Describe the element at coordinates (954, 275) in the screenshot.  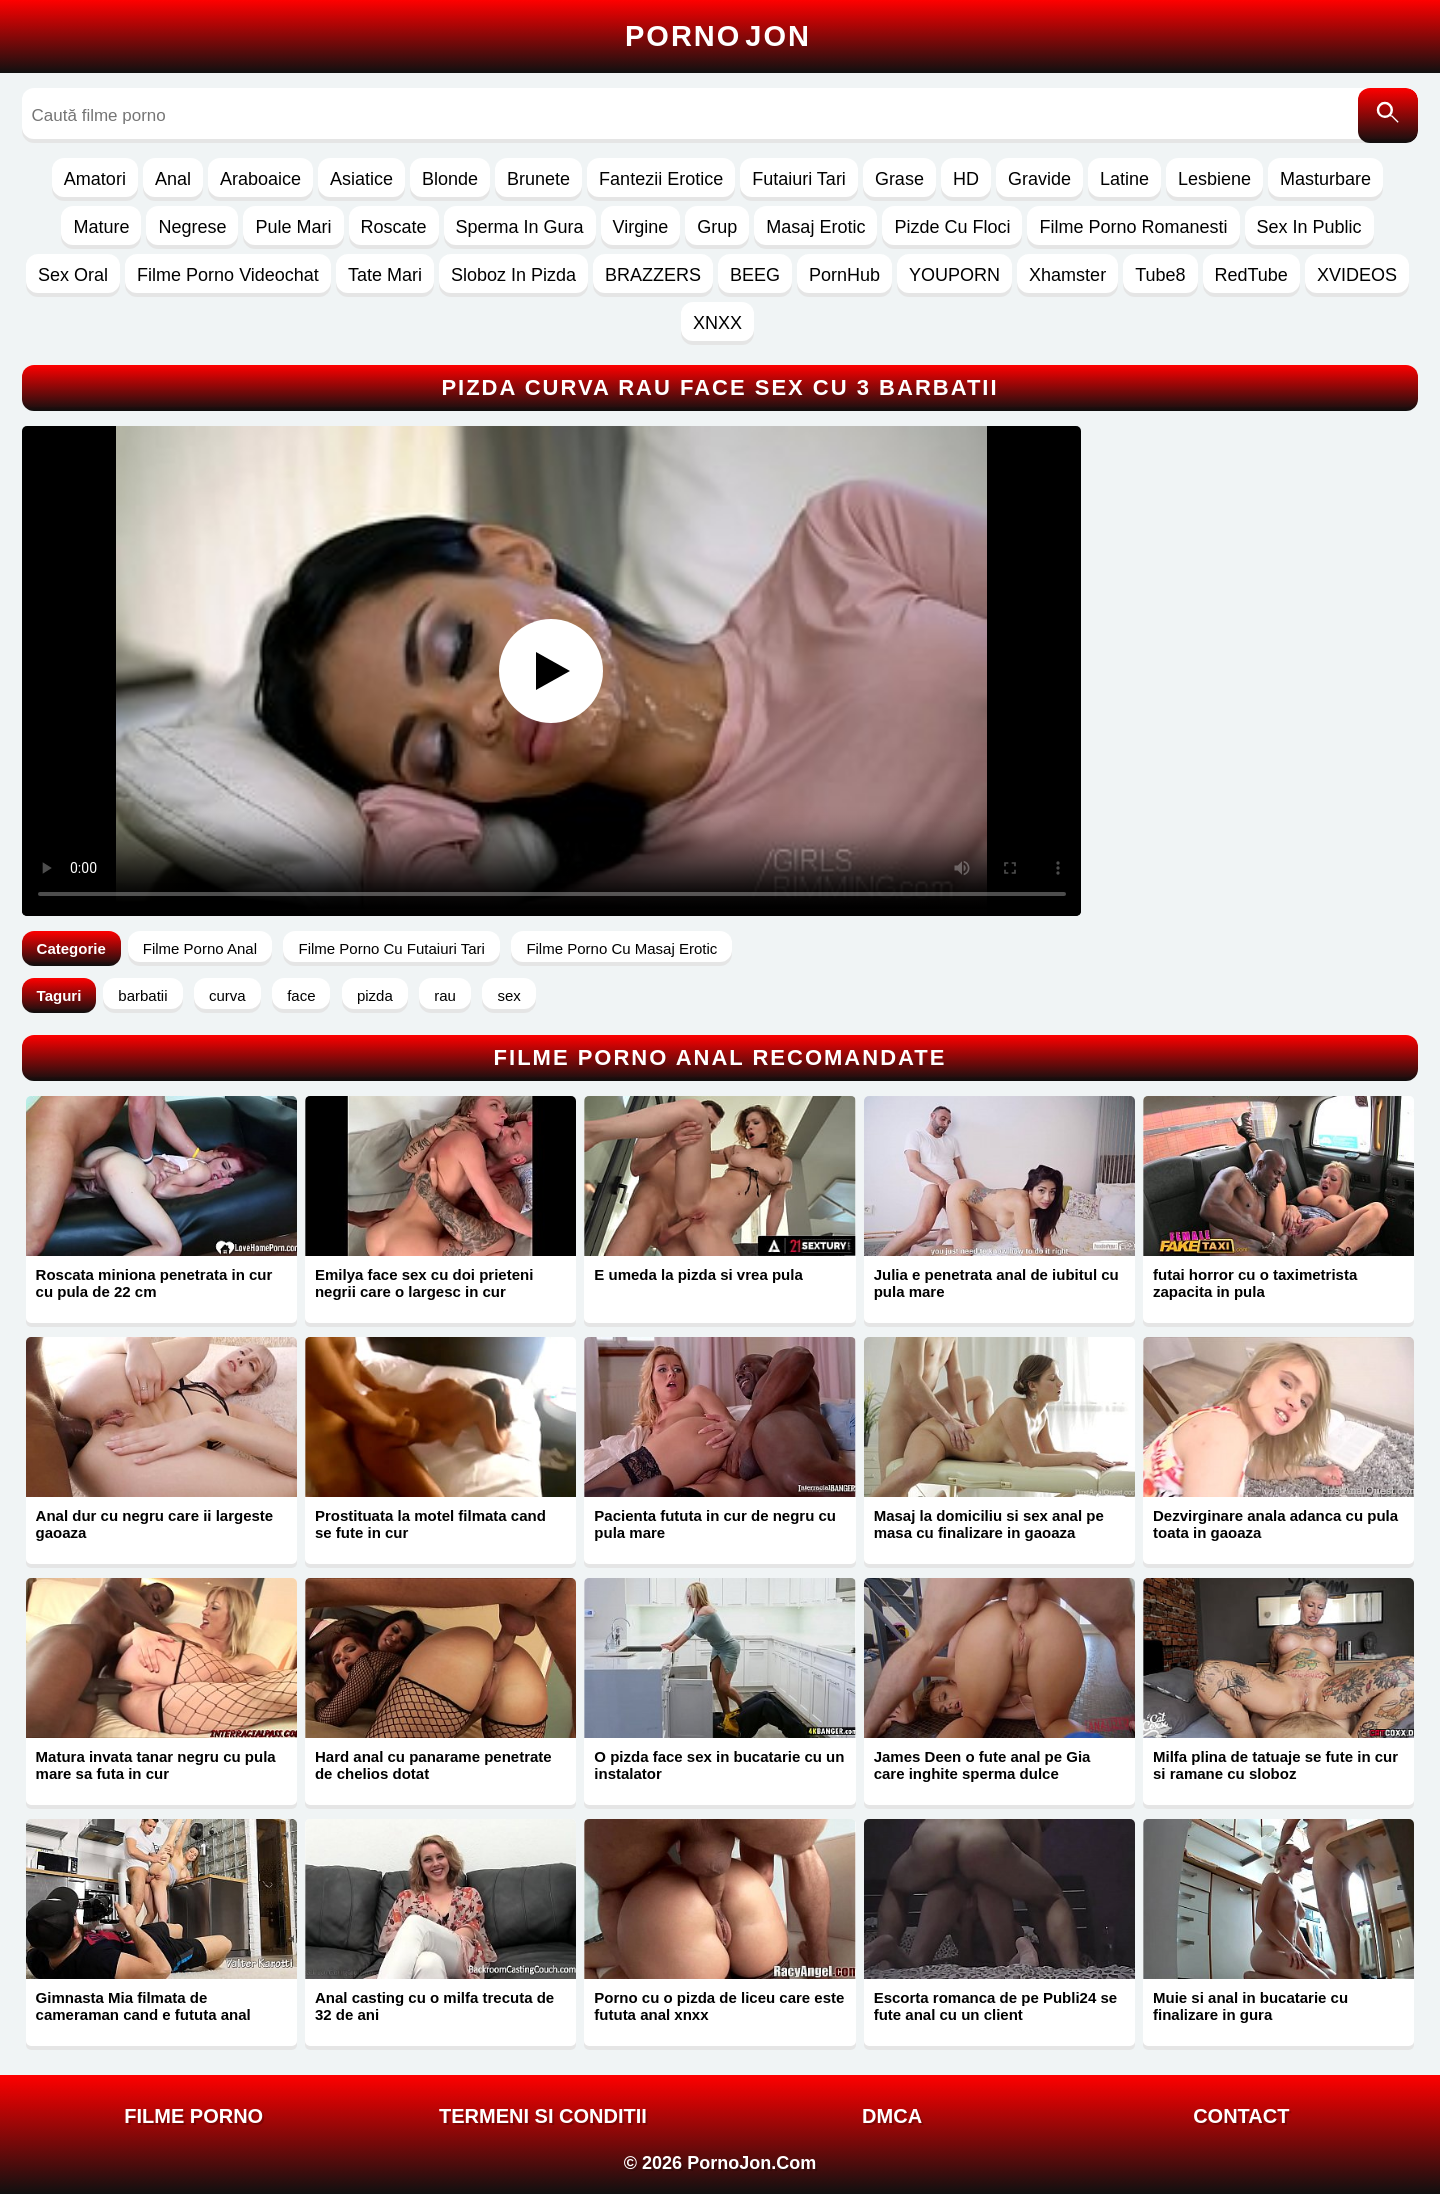
I see `YOUPORN` at that location.